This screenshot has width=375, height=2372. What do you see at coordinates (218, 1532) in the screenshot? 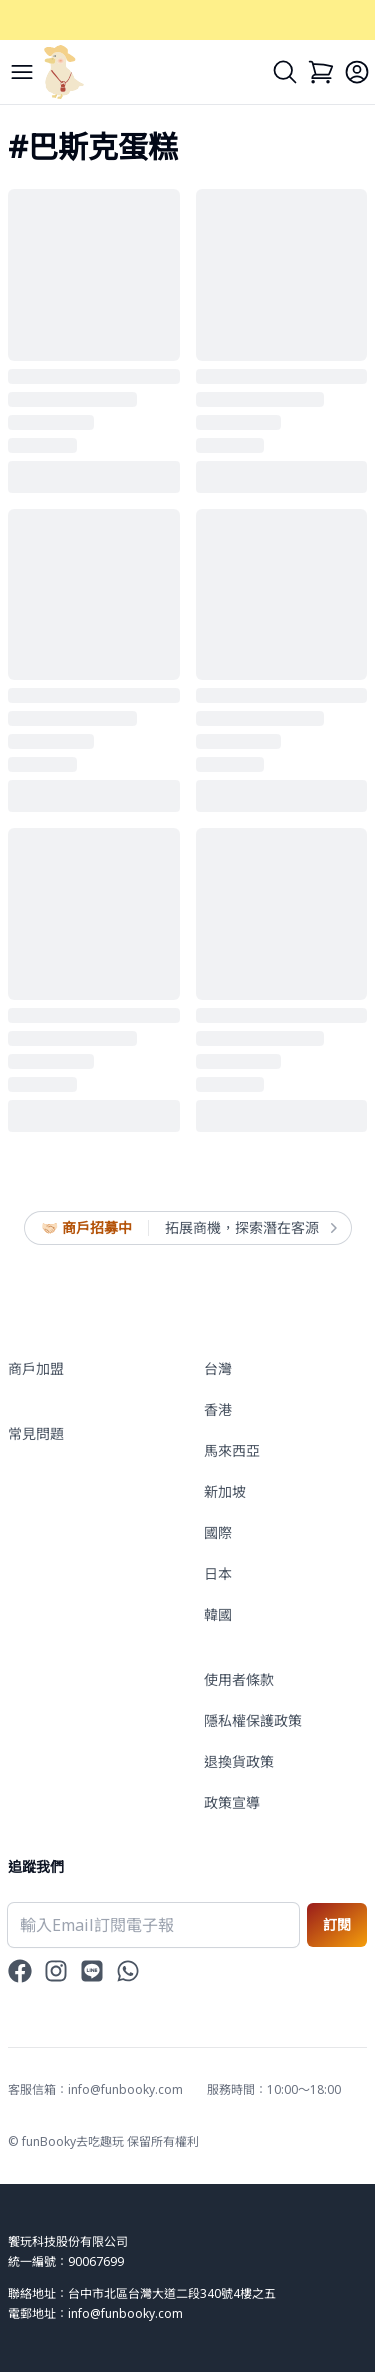
I see `國際` at bounding box center [218, 1532].